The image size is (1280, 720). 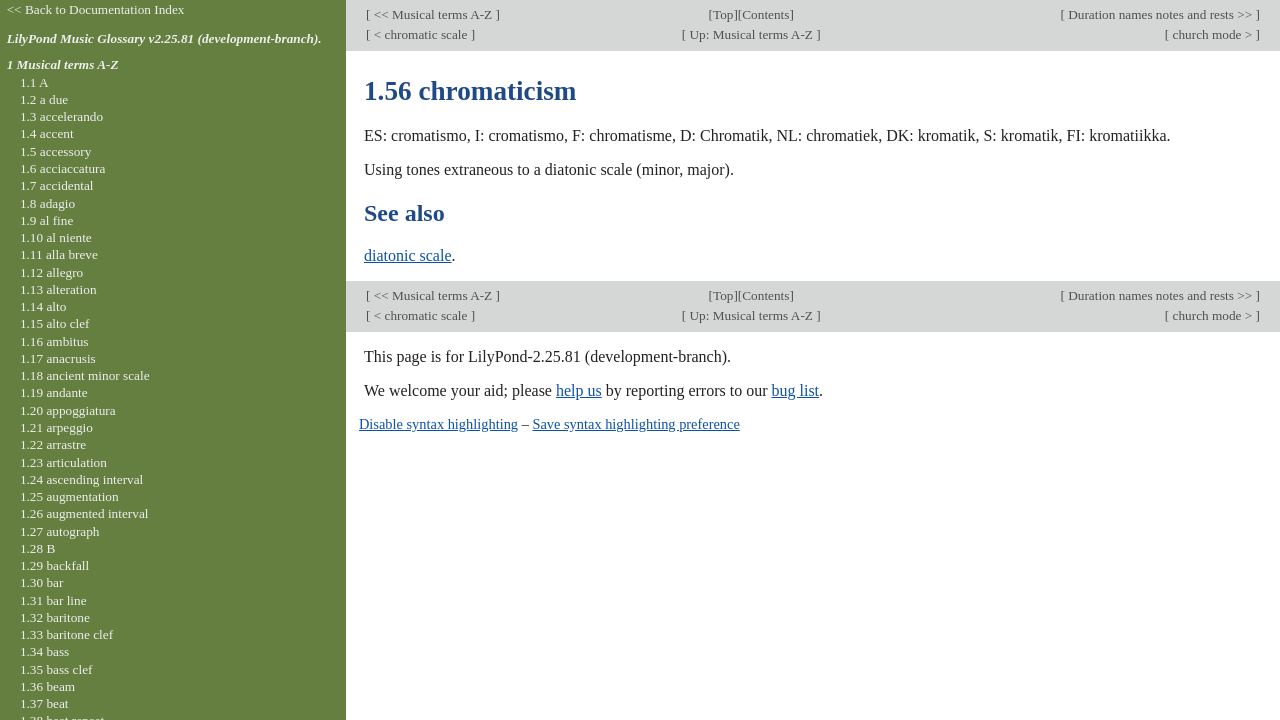 I want to click on church mode >, so click(x=1212, y=34).